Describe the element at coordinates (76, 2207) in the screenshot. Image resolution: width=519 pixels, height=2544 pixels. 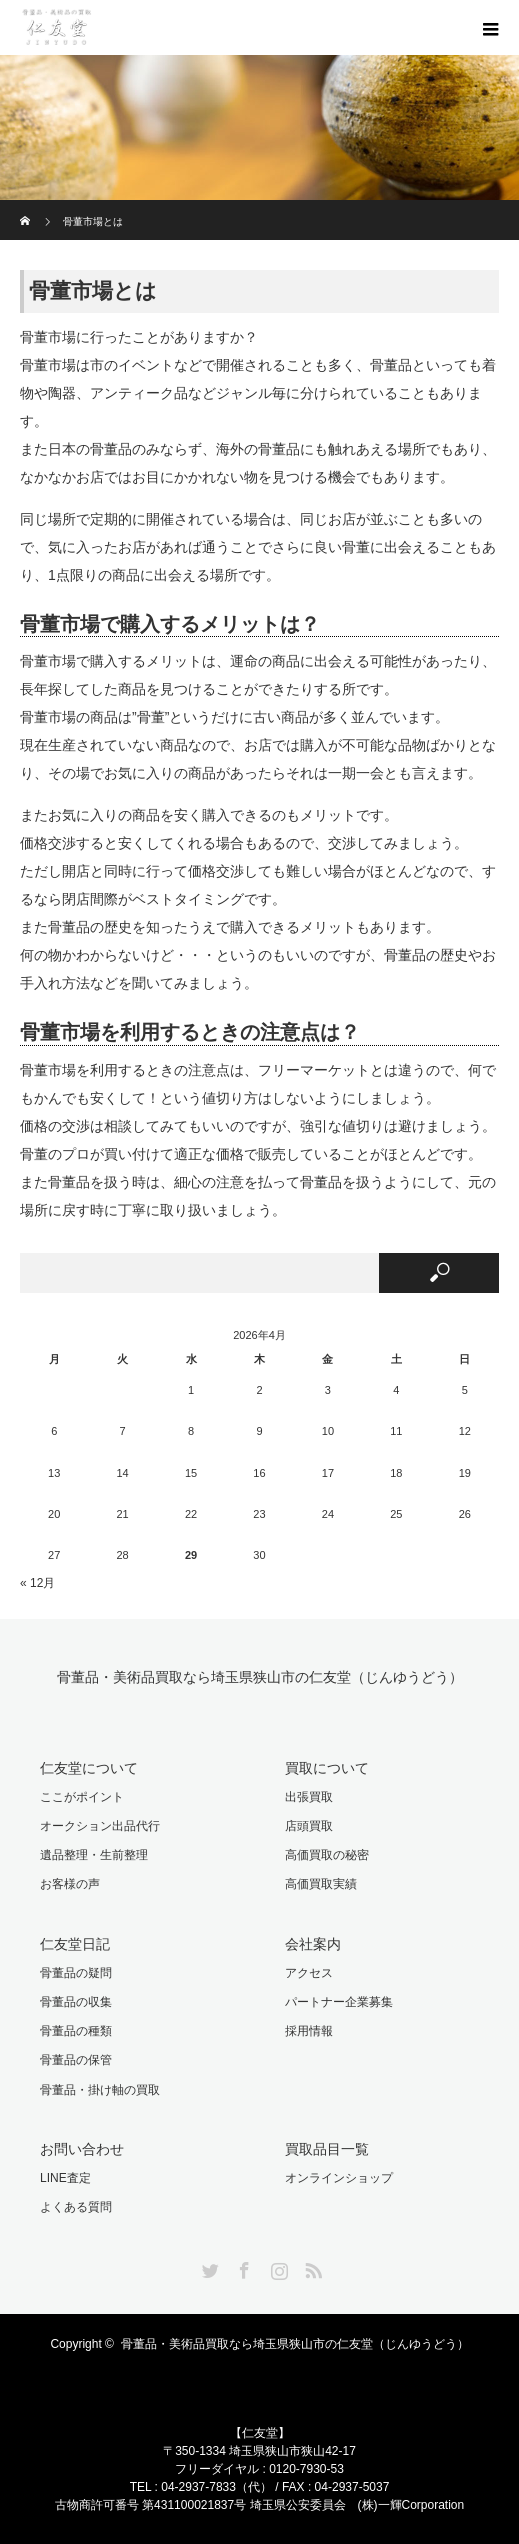
I see `よくある質問` at that location.